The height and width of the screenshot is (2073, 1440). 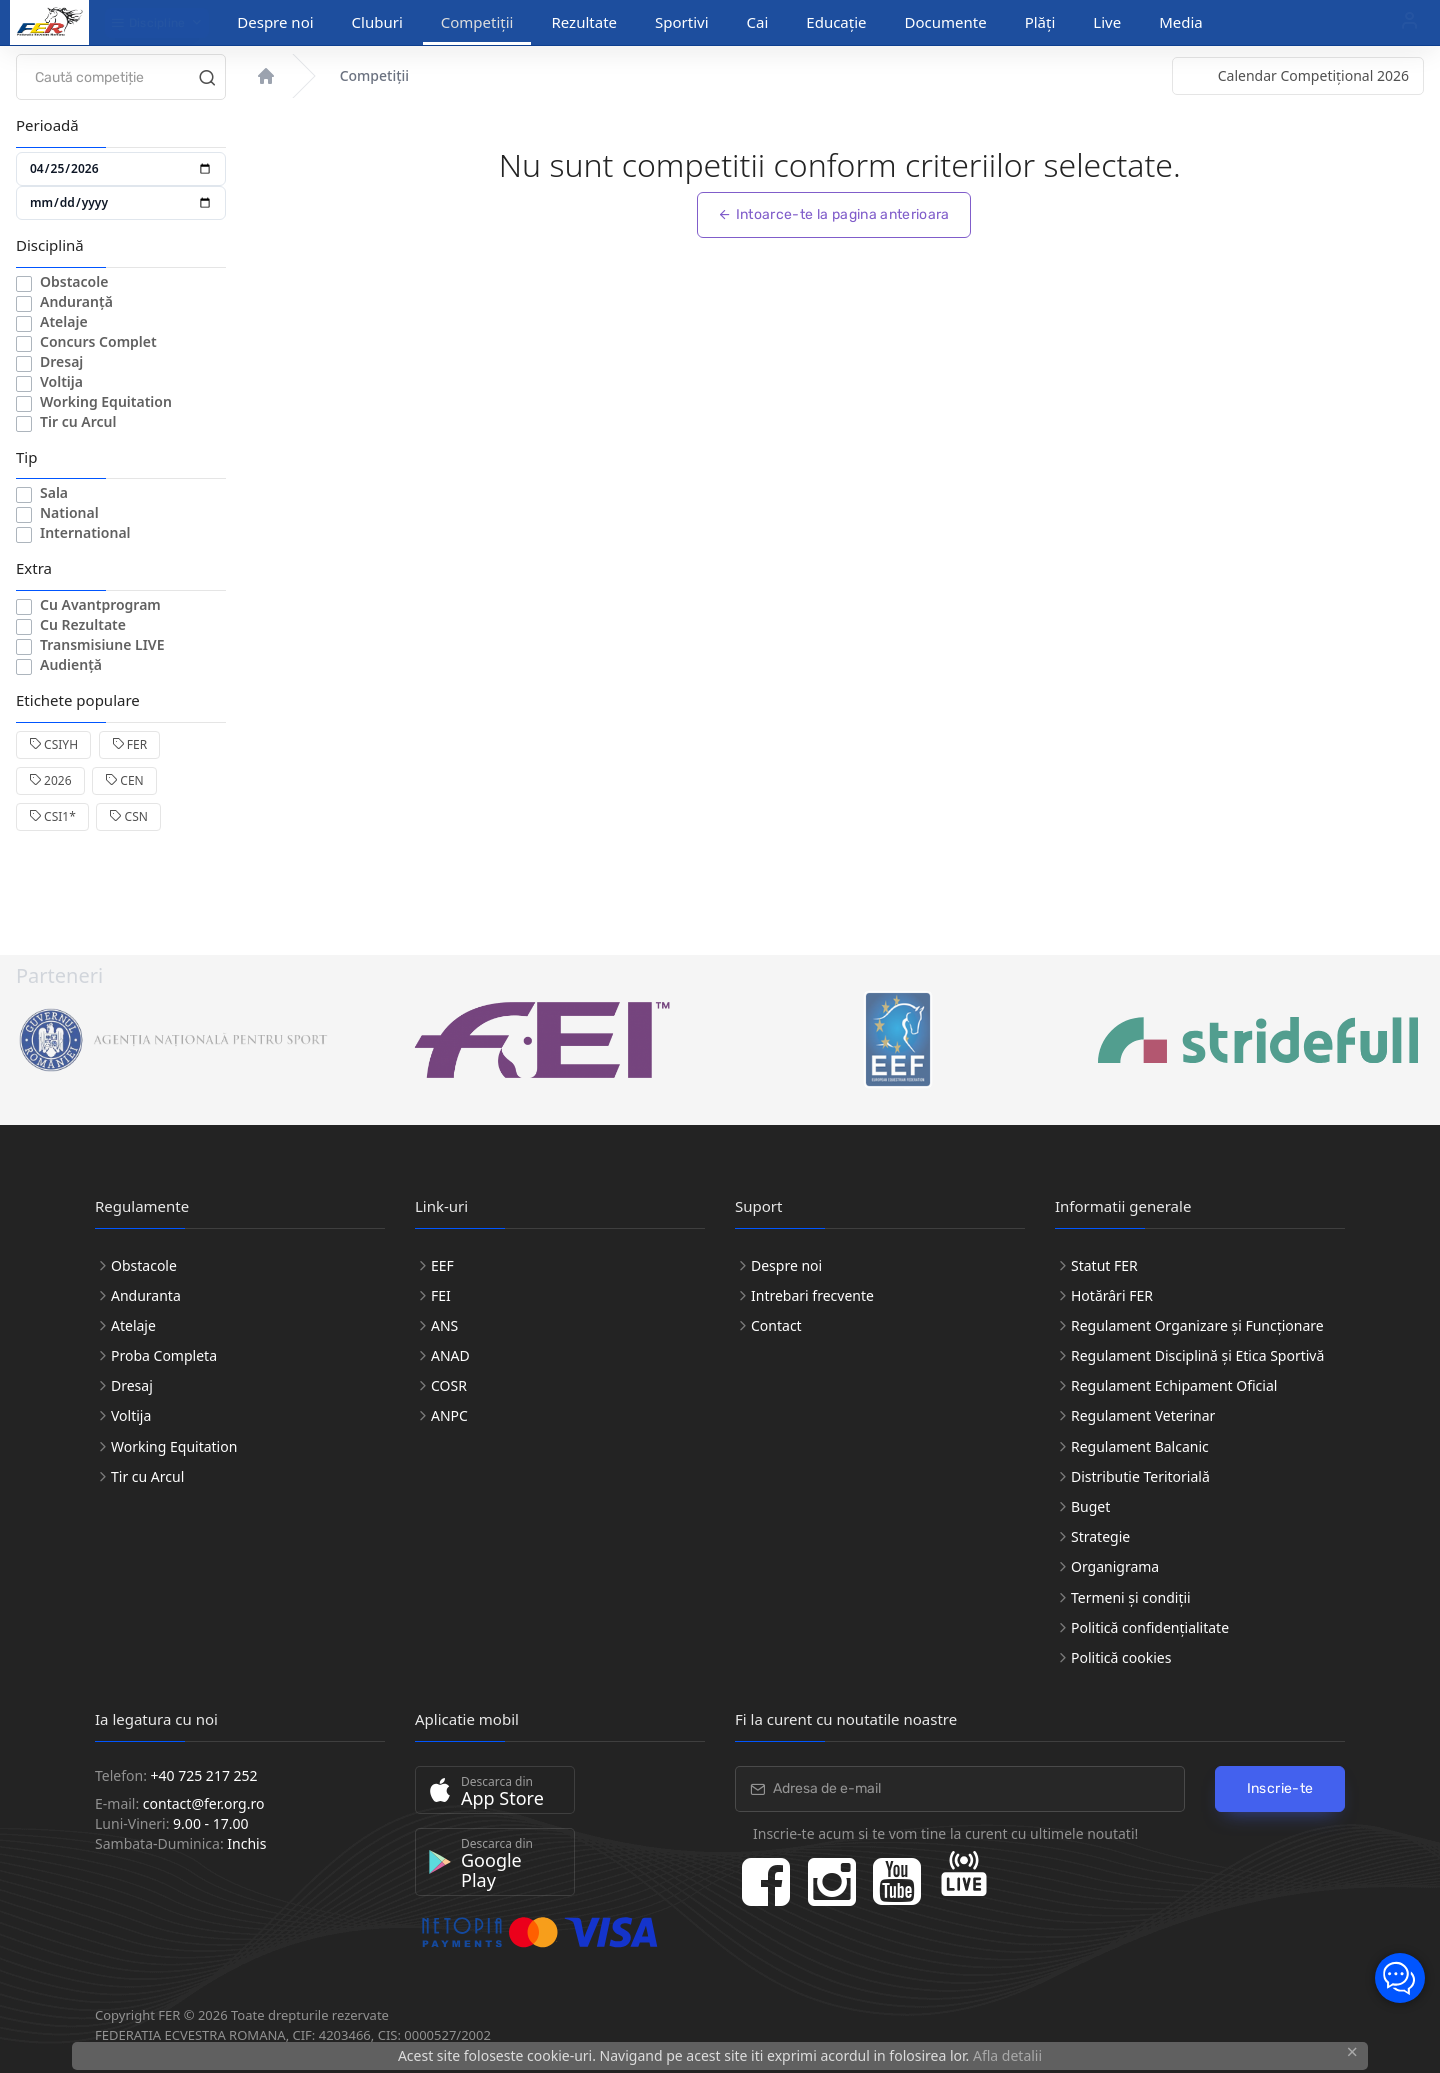 What do you see at coordinates (1007, 2055) in the screenshot?
I see `Afla detalii` at bounding box center [1007, 2055].